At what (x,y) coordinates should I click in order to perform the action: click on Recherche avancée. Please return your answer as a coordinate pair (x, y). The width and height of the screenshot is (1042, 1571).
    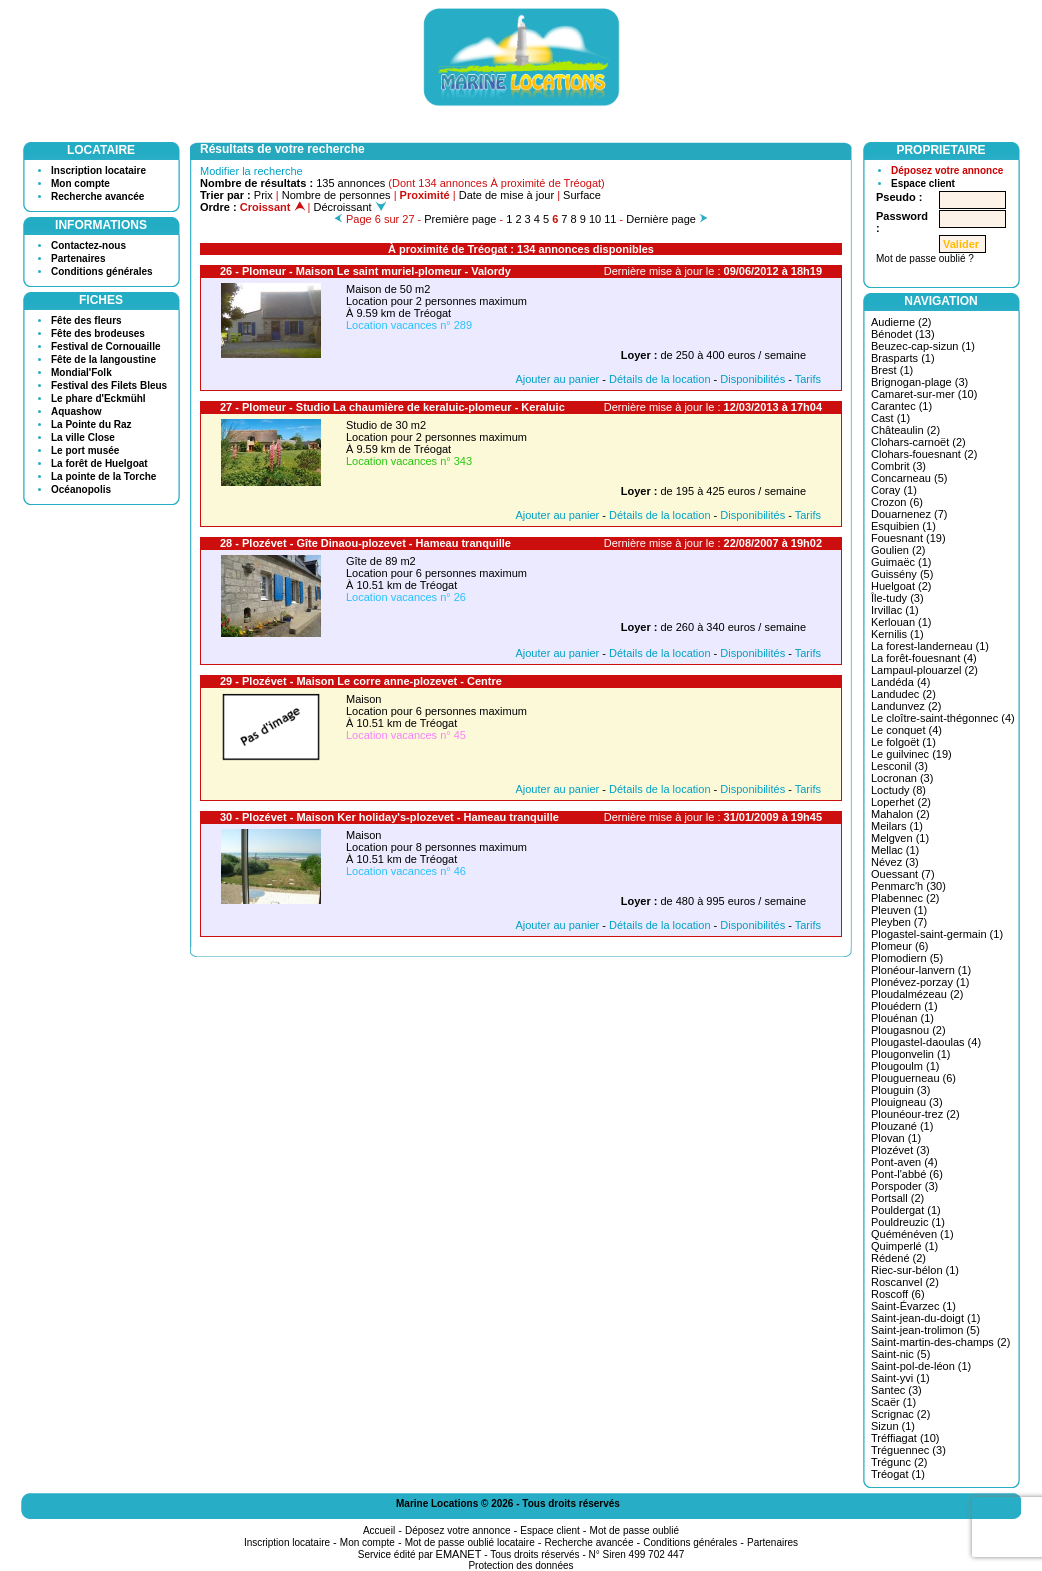
    Looking at the image, I should click on (97, 196).